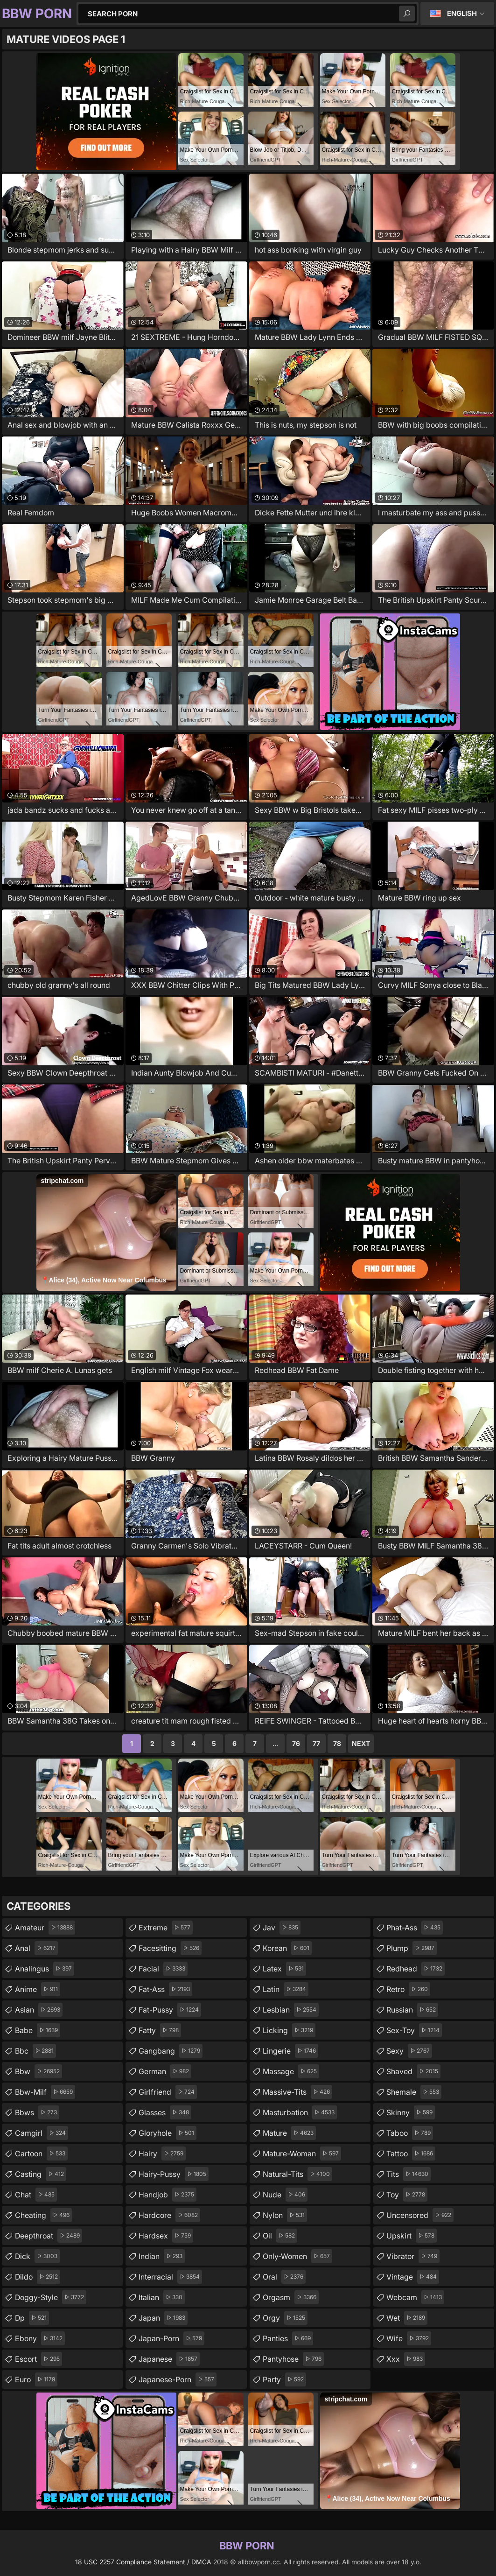 The height and width of the screenshot is (2576, 496). What do you see at coordinates (284, 2277) in the screenshot?
I see `oral` at bounding box center [284, 2277].